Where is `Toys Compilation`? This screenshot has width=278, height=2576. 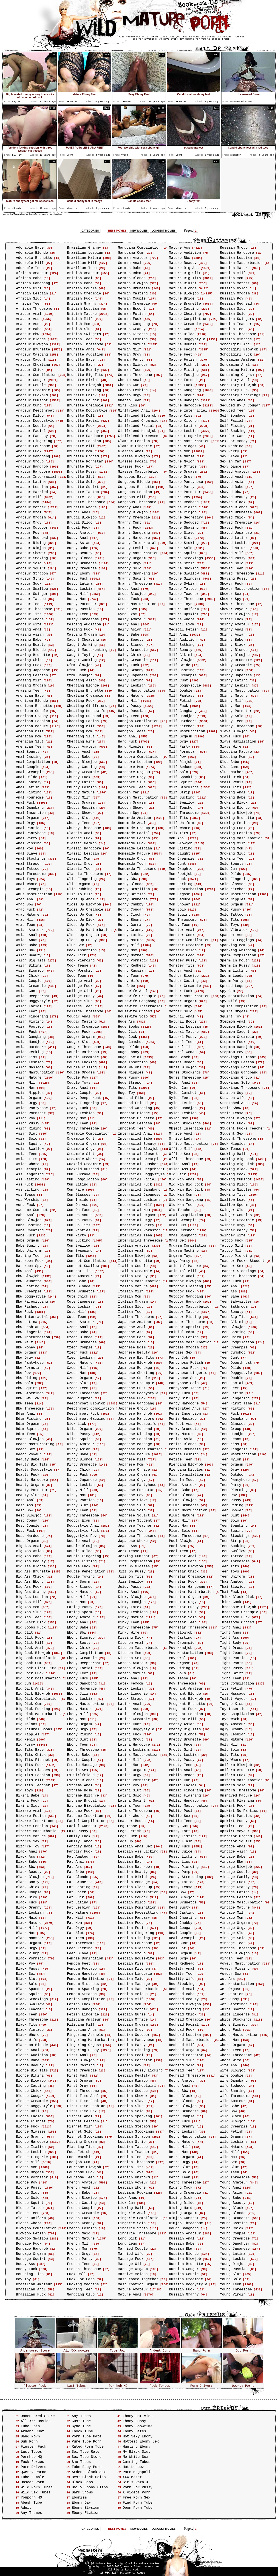
Toys Compilation is located at coordinates (237, 1714).